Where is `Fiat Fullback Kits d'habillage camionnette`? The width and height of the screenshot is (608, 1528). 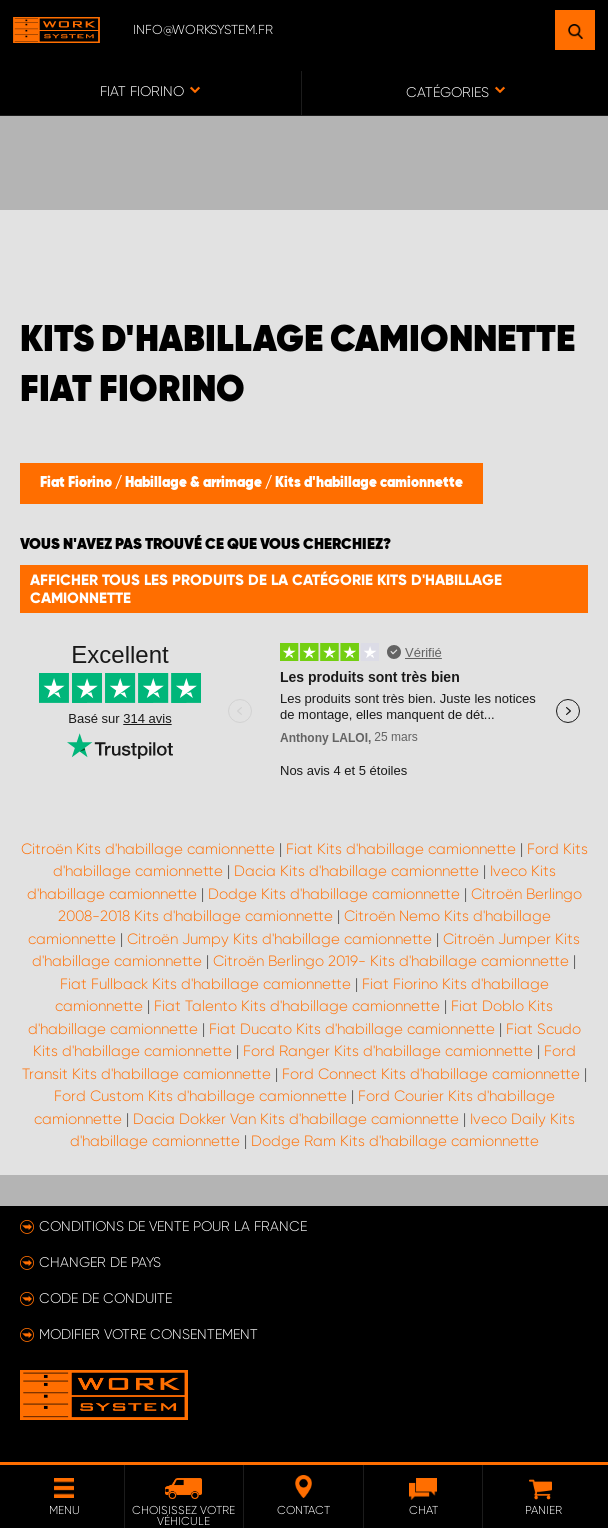 Fiat Fullback Kits d'habillage camionnette is located at coordinates (205, 984).